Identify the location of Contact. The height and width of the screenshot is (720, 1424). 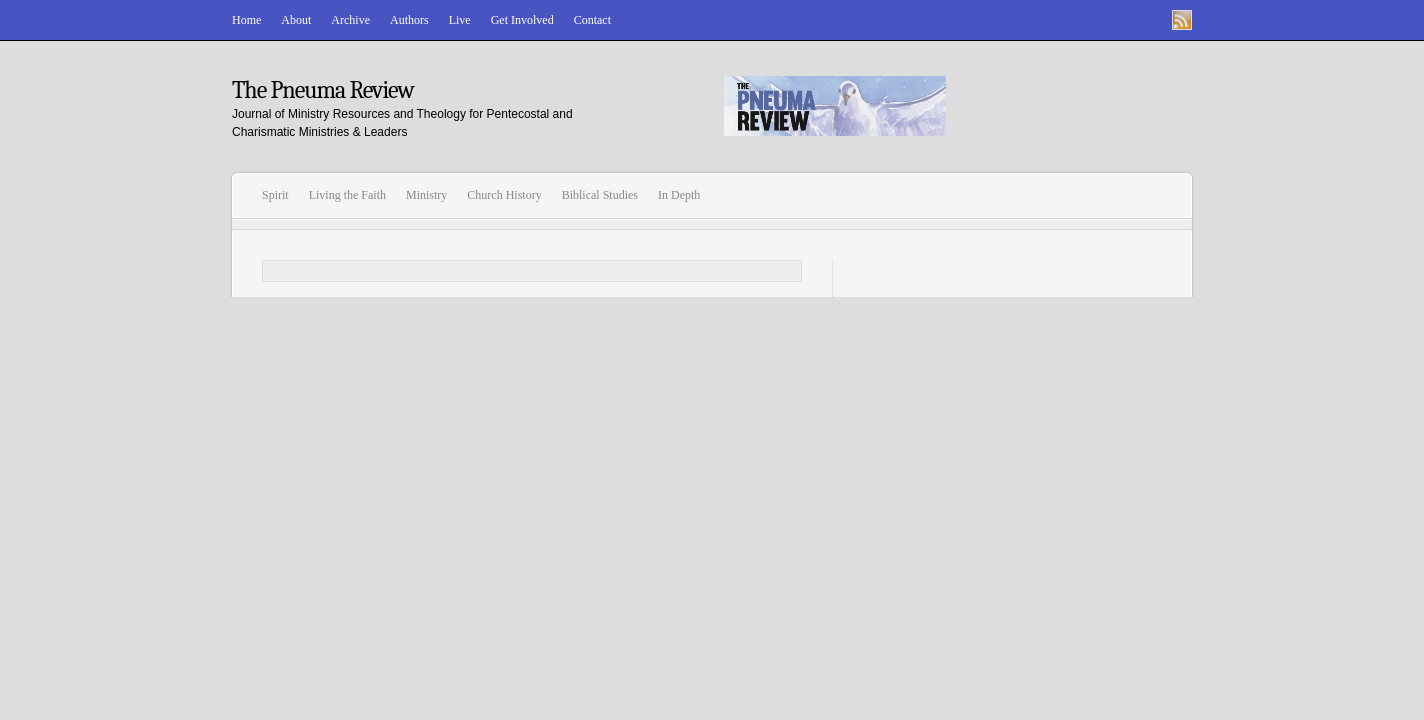
(592, 20).